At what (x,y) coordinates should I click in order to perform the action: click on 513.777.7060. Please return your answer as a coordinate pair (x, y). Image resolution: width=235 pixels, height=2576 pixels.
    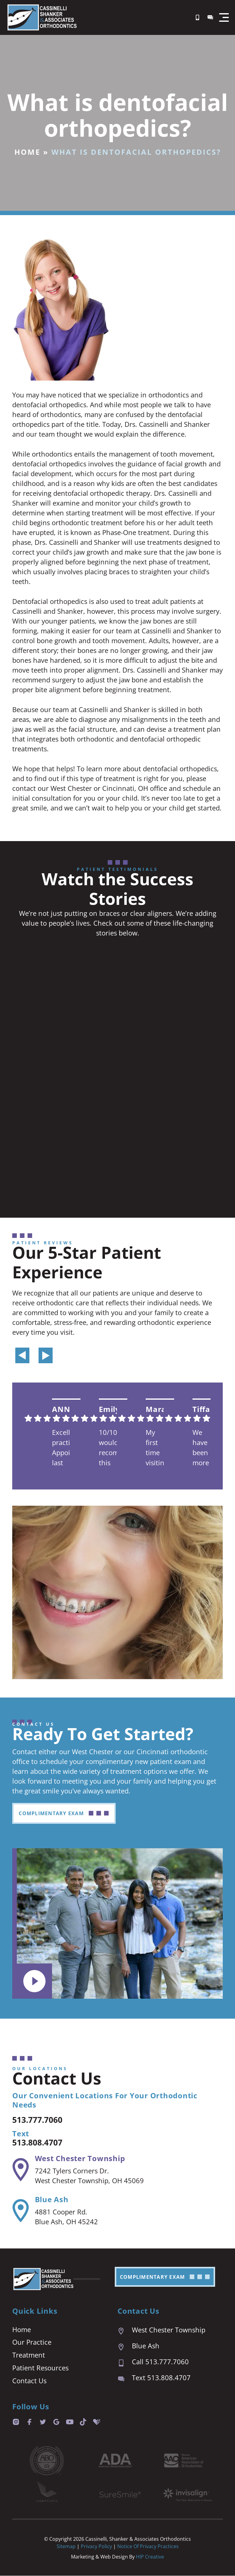
    Looking at the image, I should click on (42, 2119).